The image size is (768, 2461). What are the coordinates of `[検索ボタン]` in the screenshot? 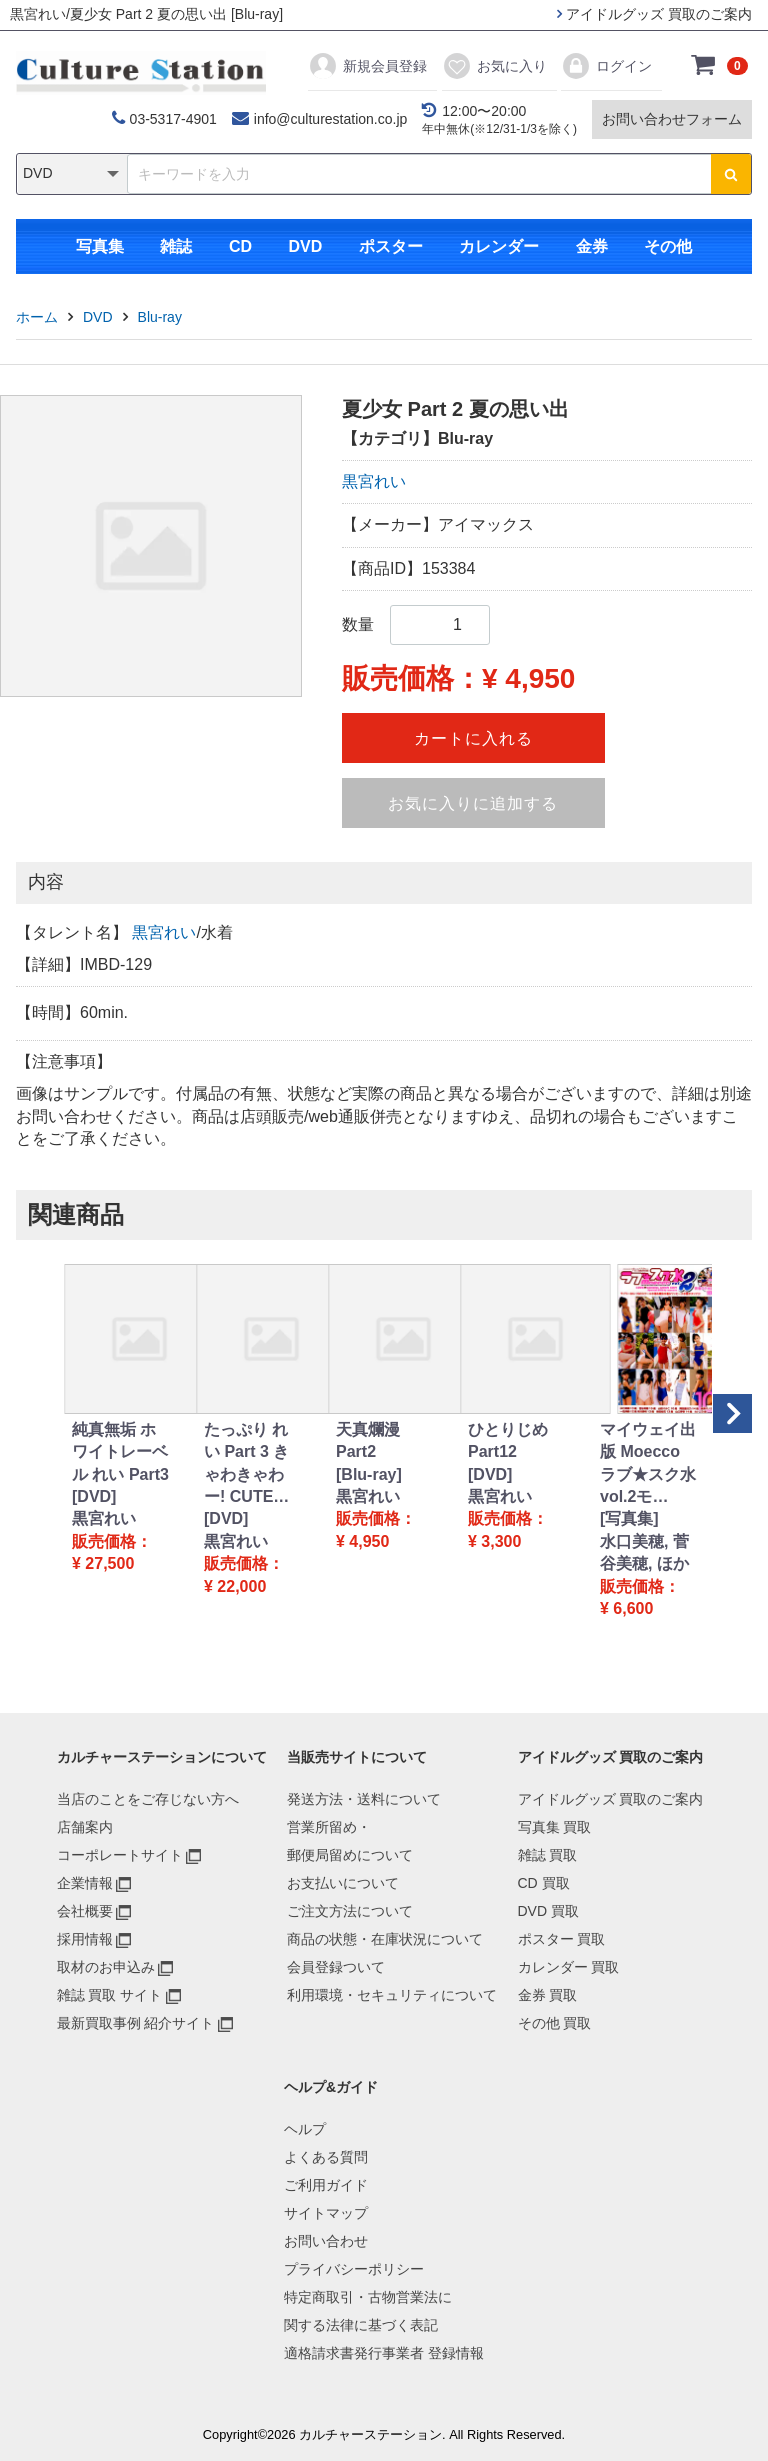 It's located at (731, 174).